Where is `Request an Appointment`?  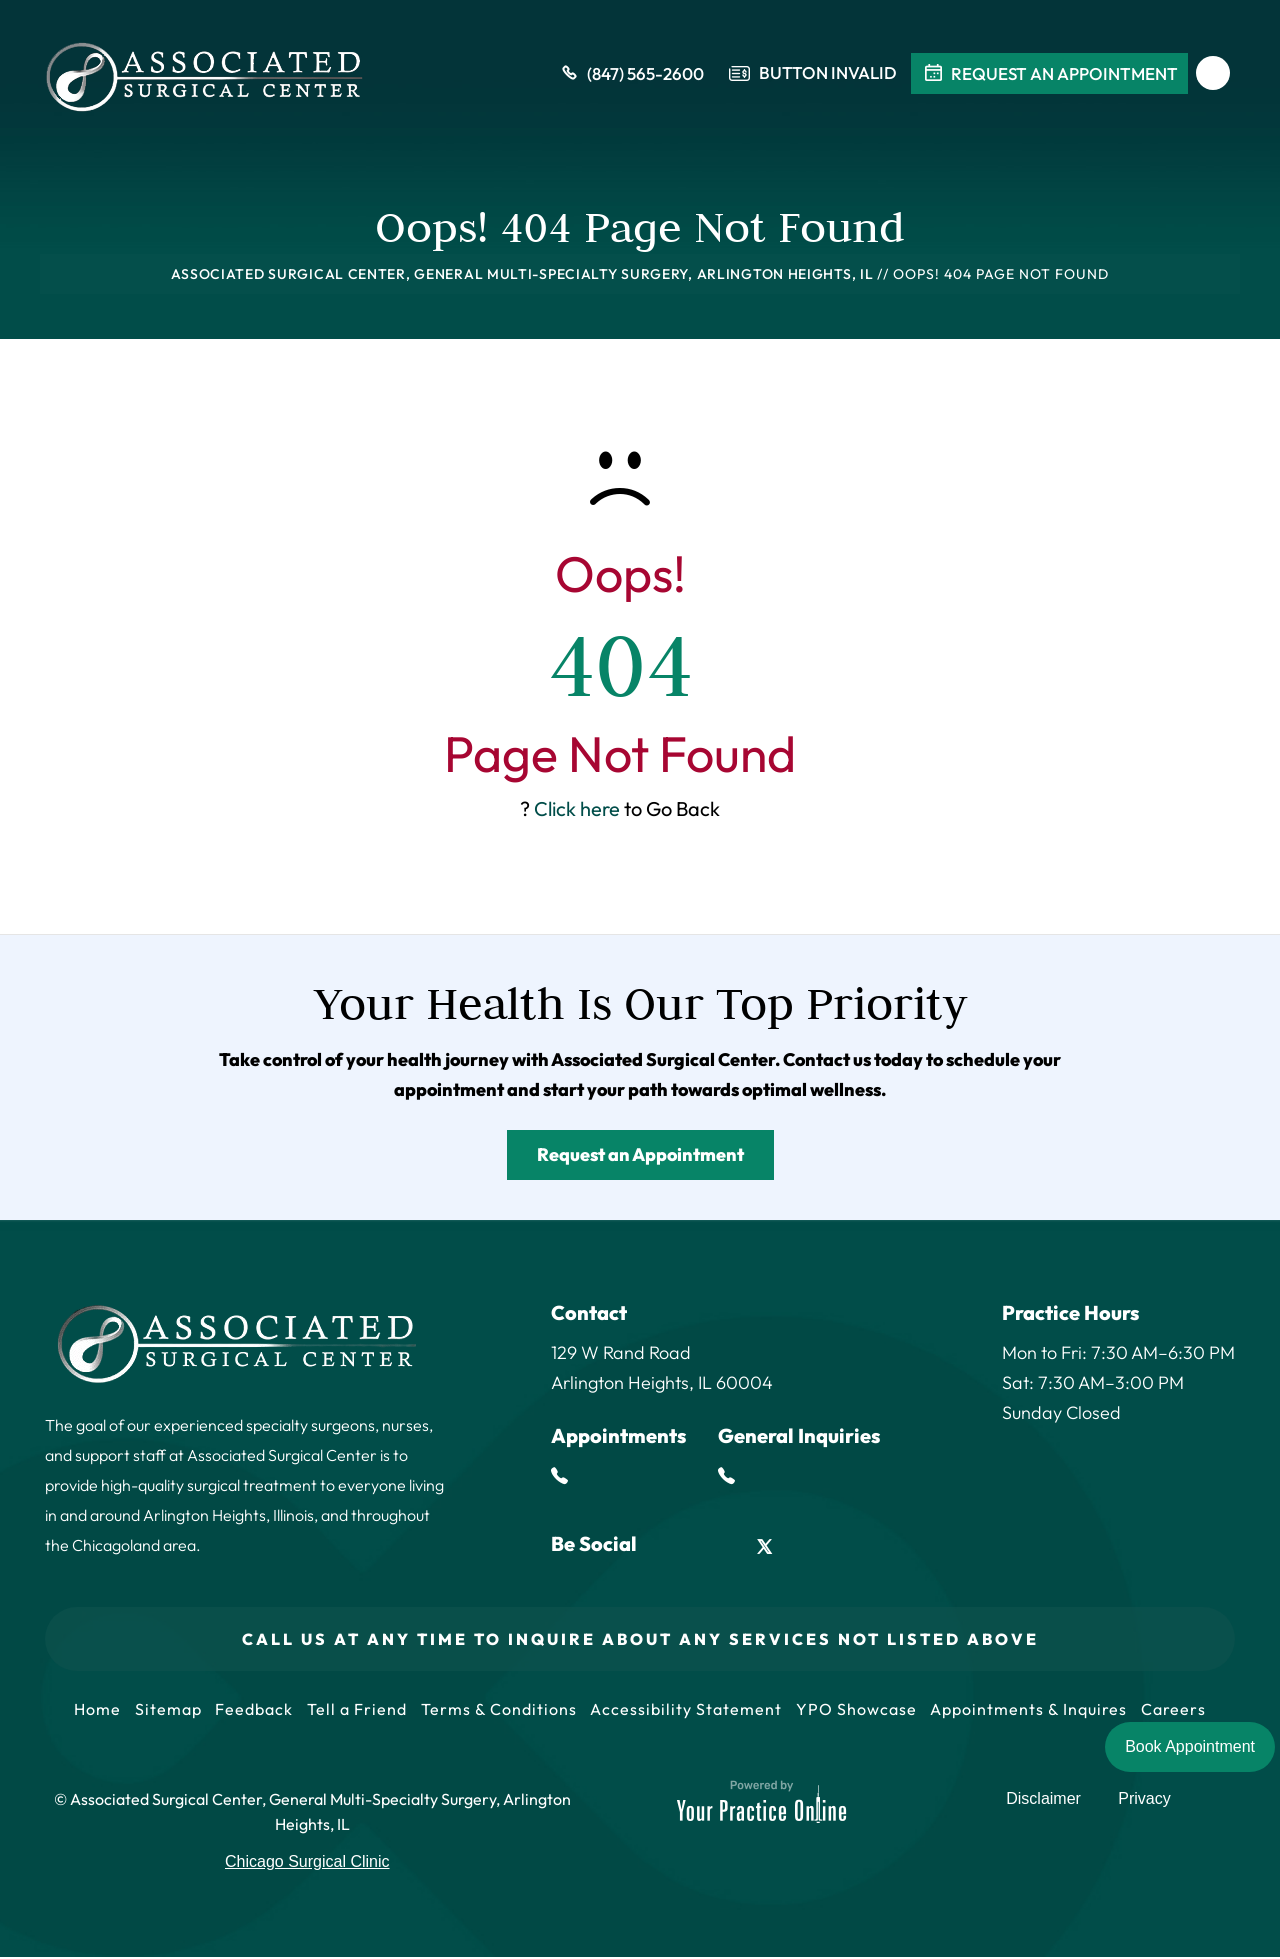
Request an Appointment is located at coordinates (640, 1154).